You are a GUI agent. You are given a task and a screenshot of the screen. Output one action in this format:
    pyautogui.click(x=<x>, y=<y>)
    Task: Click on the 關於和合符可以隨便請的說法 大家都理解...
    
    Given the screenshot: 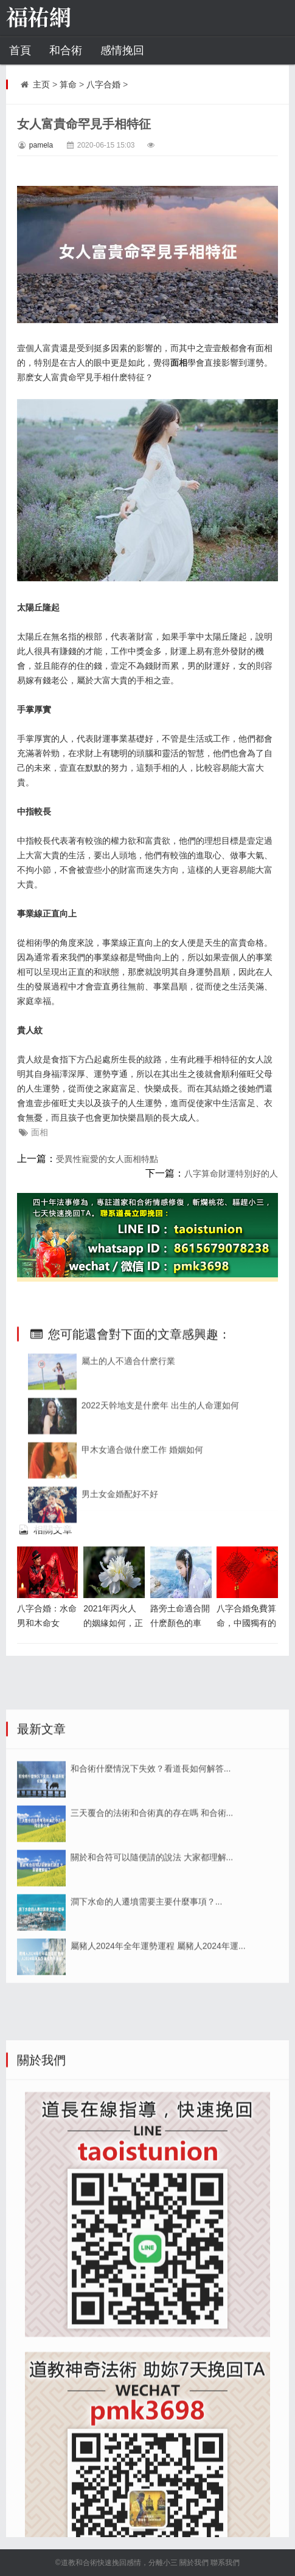 What is the action you would take?
    pyautogui.click(x=152, y=2047)
    